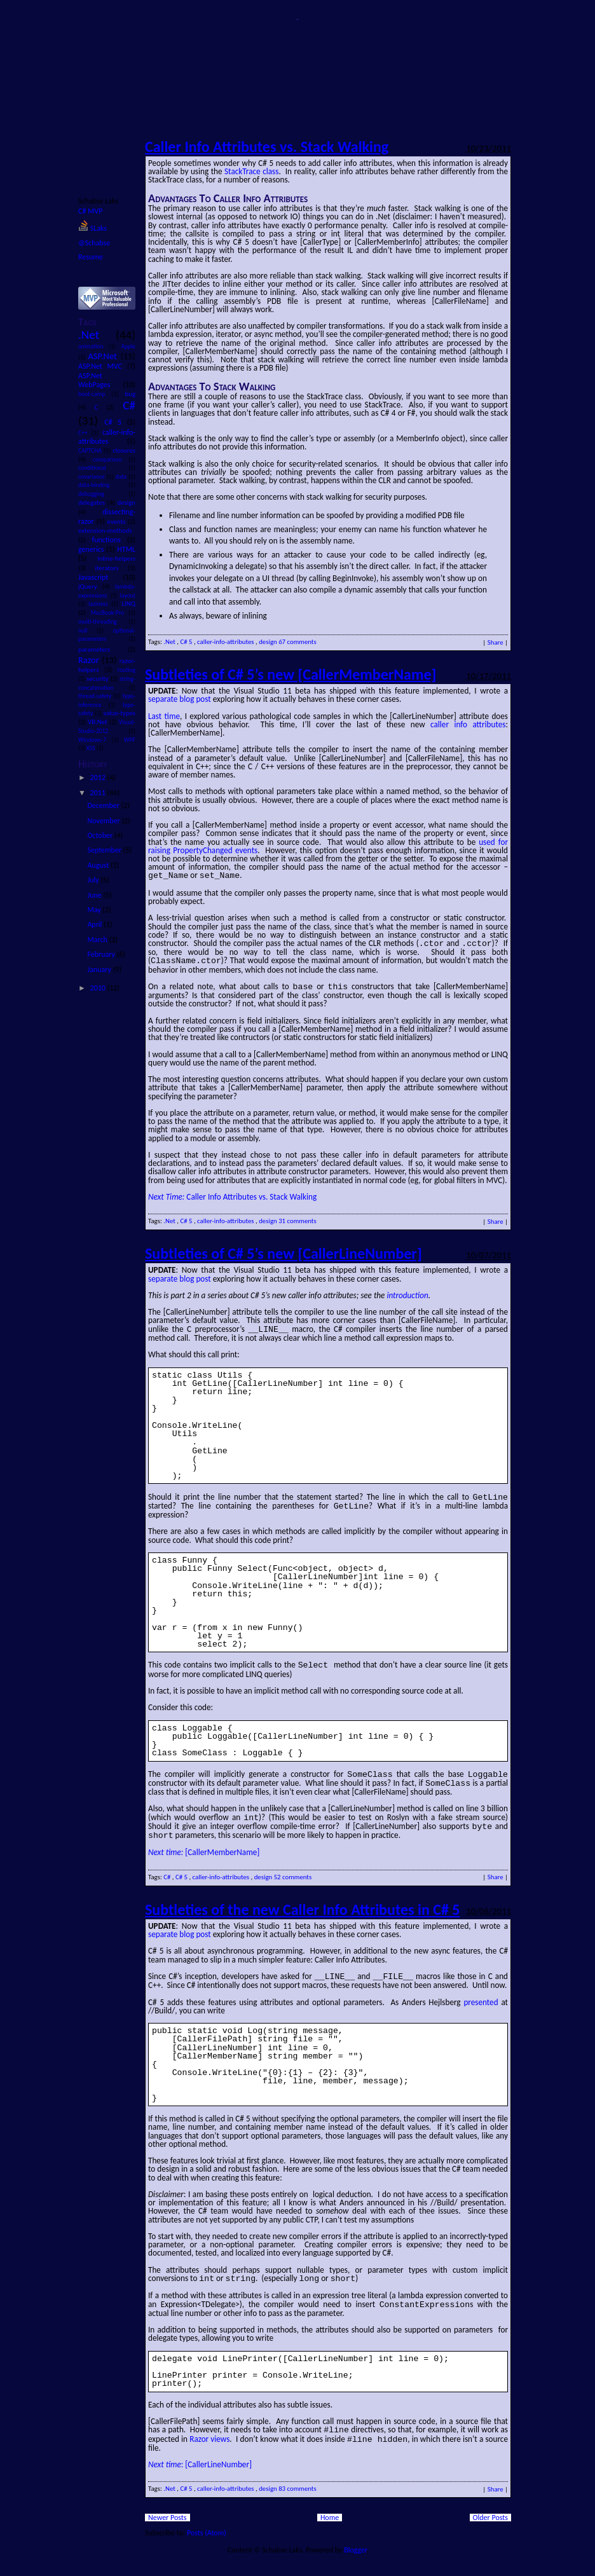 The image size is (595, 2576). What do you see at coordinates (100, 380) in the screenshot?
I see `ASP.Net WebPages` at bounding box center [100, 380].